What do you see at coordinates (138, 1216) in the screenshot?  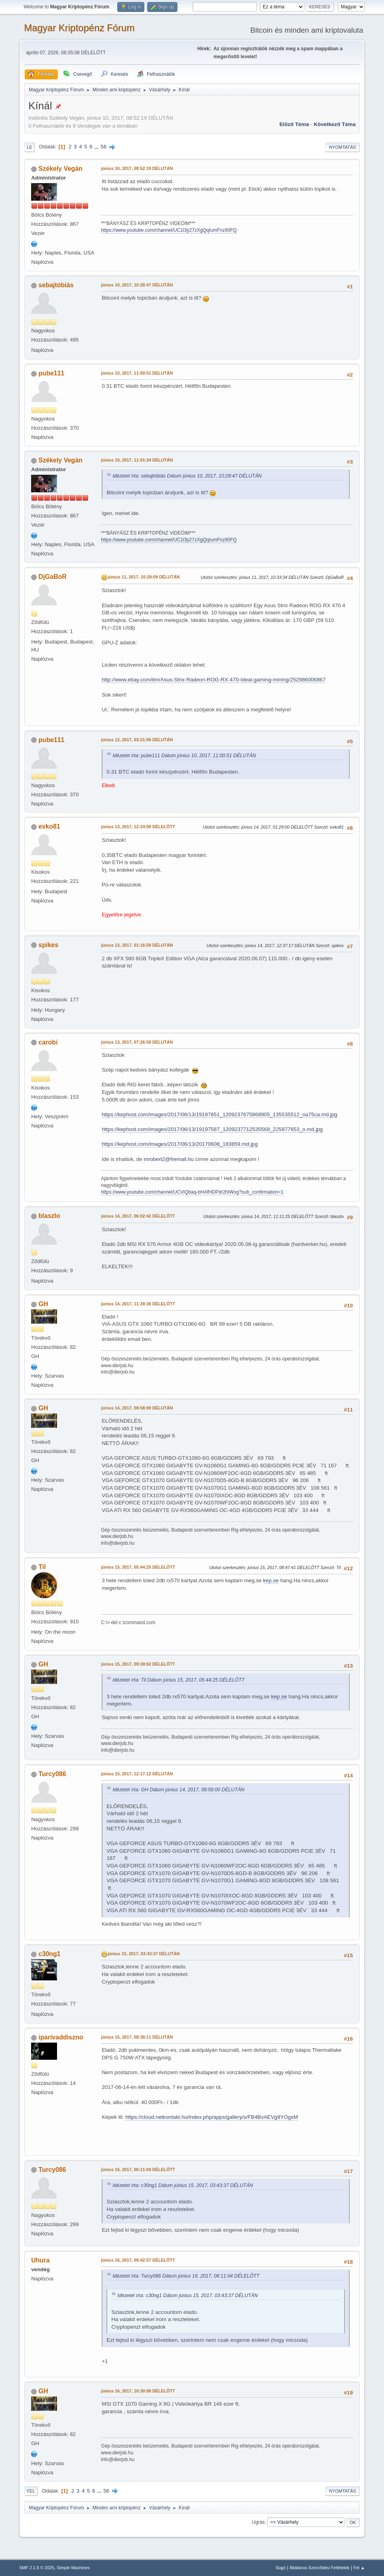 I see `június 14, 2017, 06:02:42 DÉLELŐTT` at bounding box center [138, 1216].